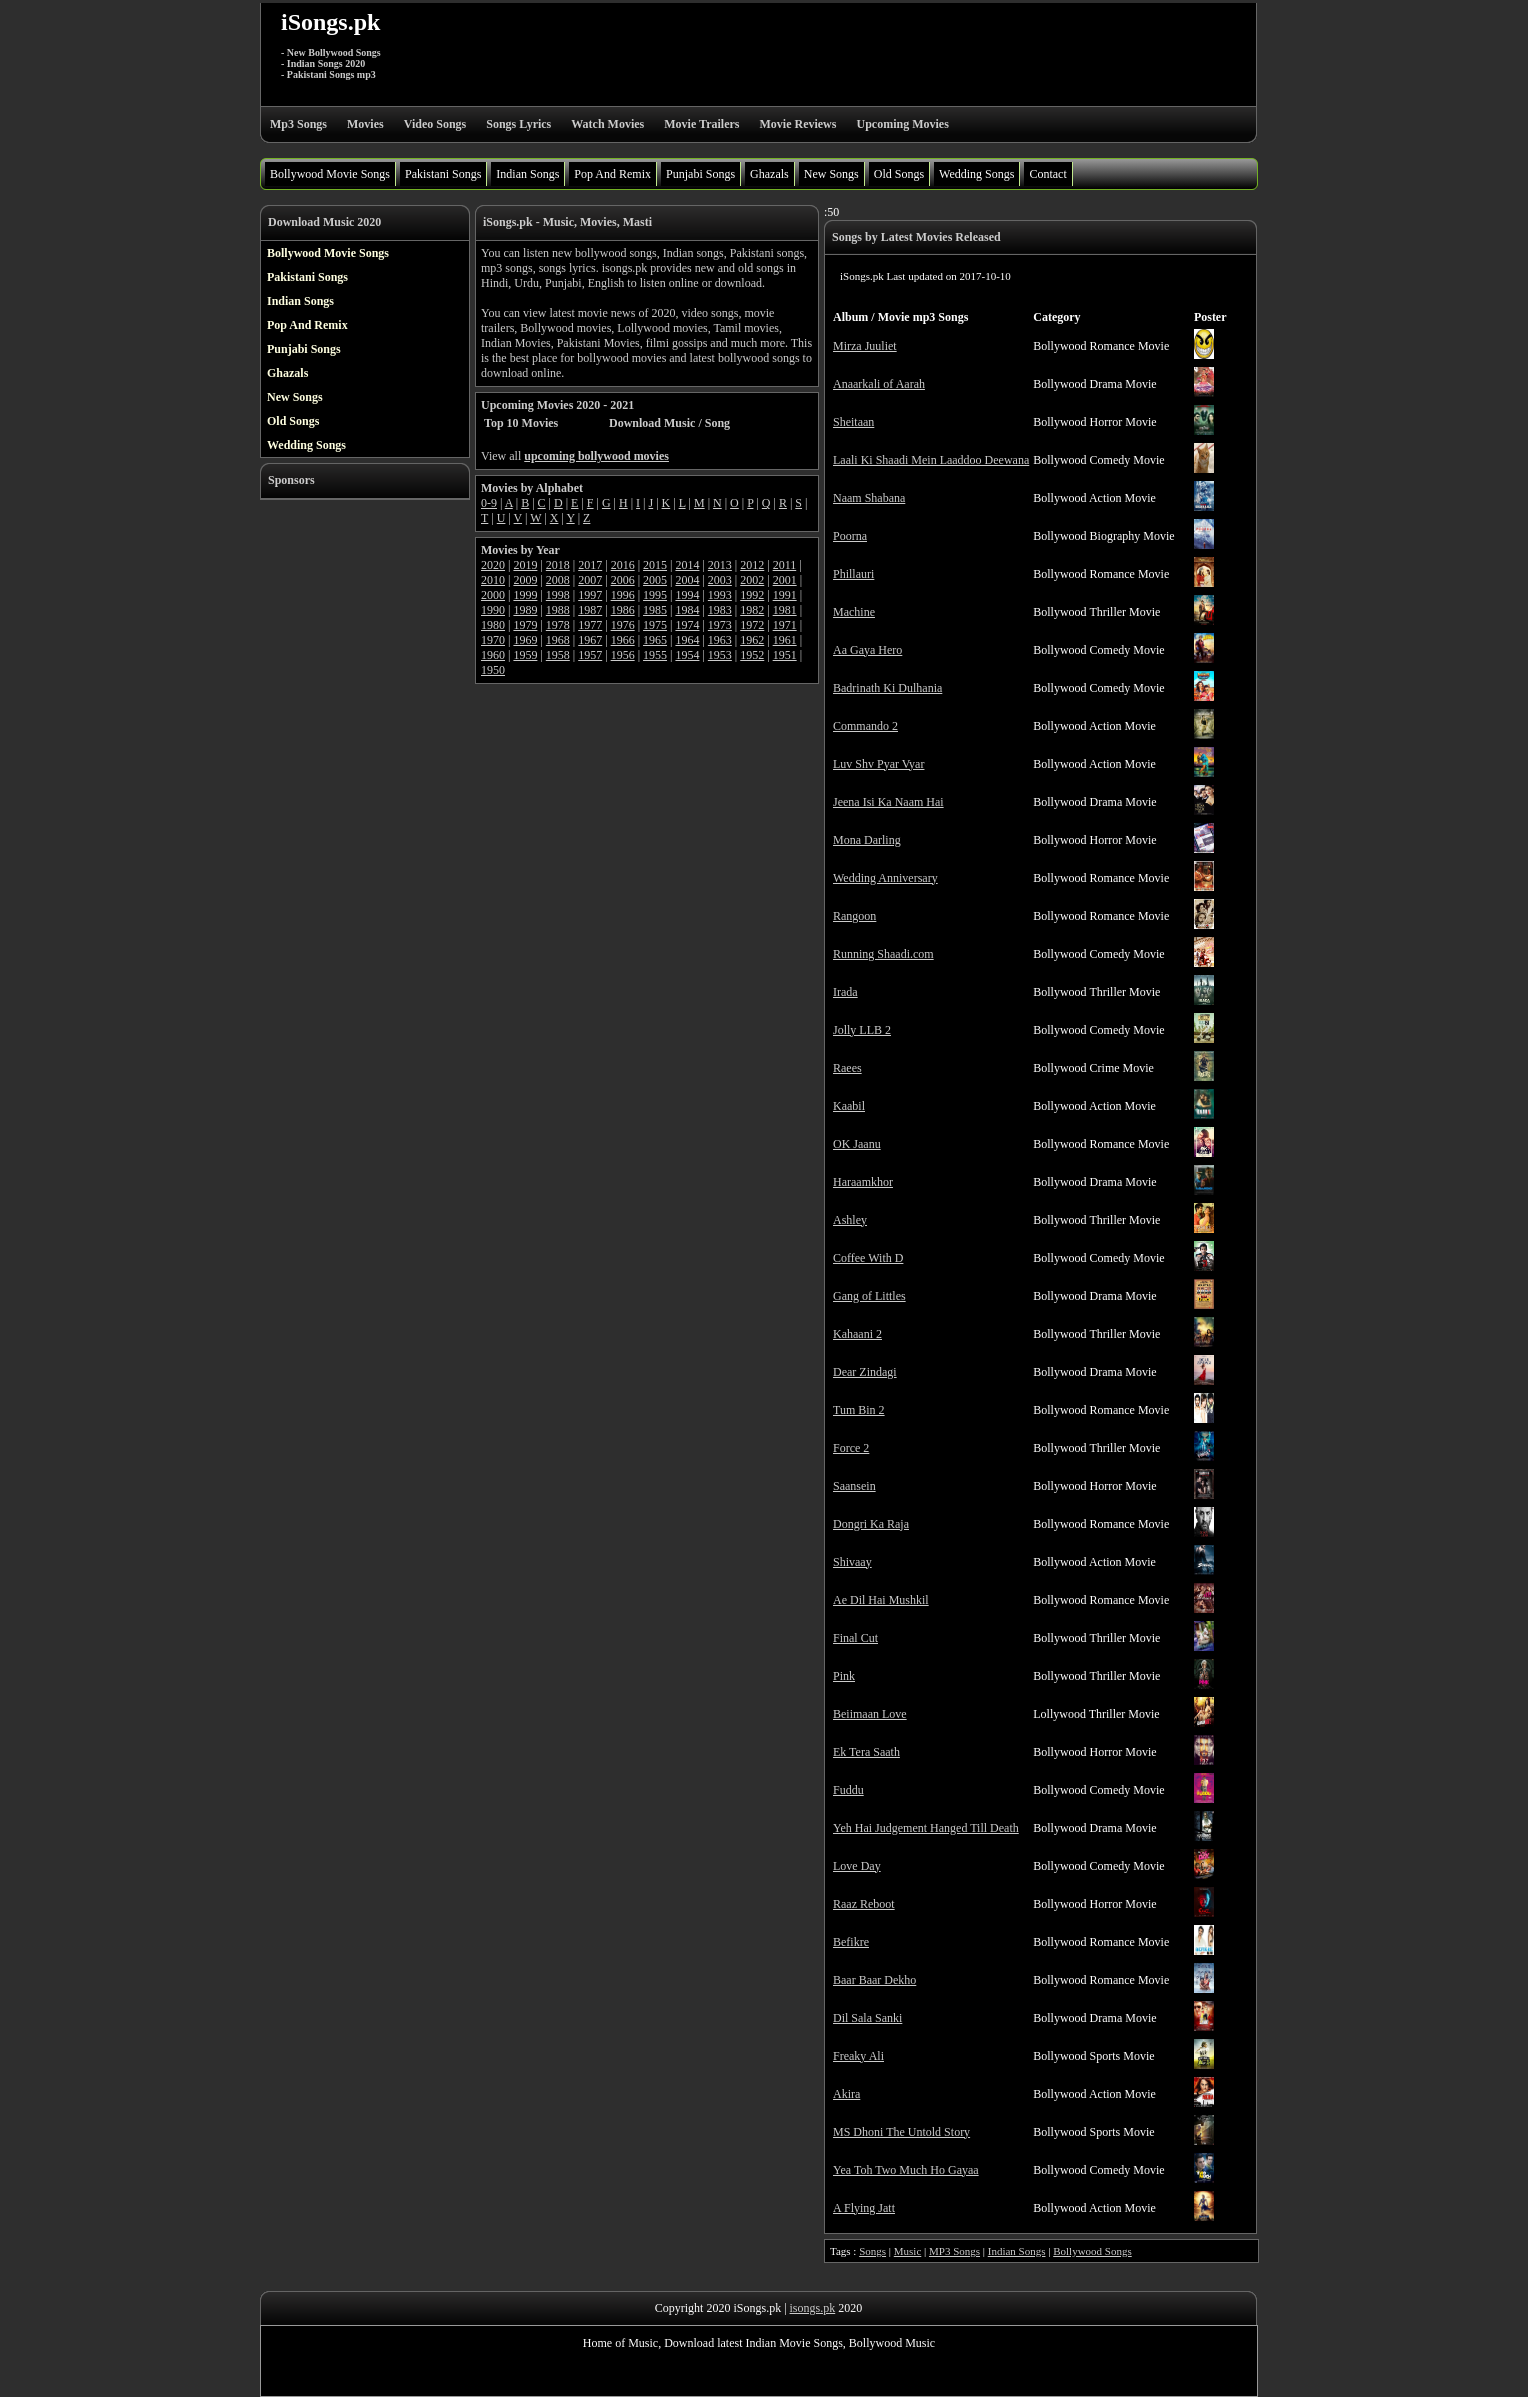  I want to click on Contact, so click(1047, 174).